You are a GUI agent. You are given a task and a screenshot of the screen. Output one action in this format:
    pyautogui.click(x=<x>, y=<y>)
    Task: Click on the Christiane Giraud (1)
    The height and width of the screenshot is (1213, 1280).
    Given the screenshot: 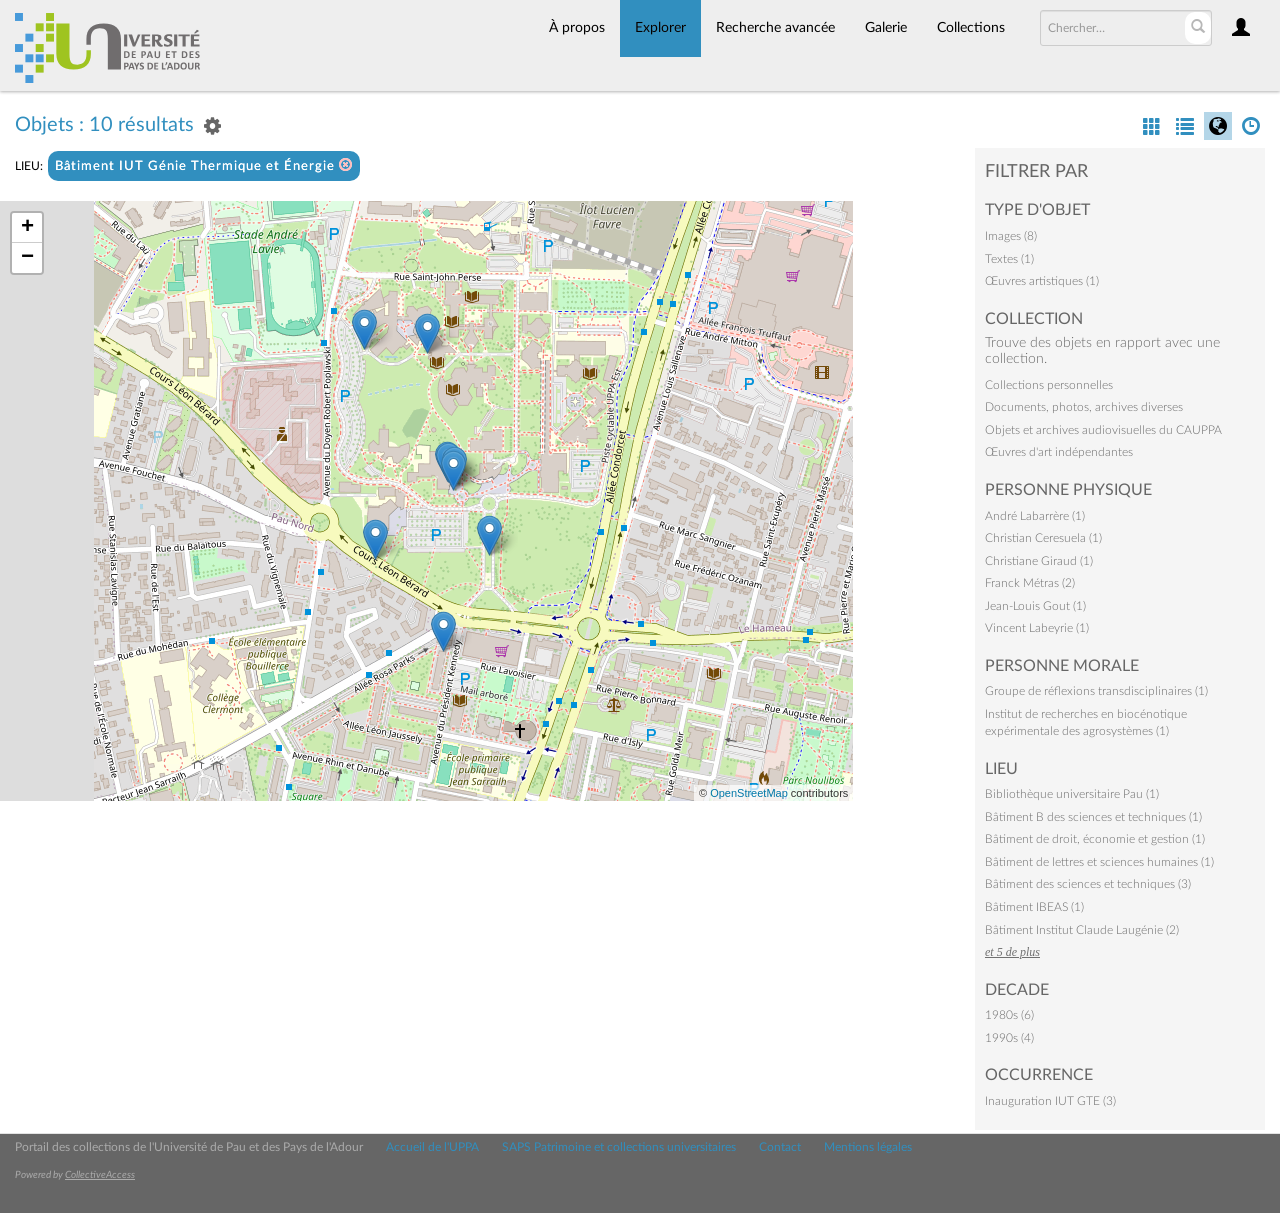 What is the action you would take?
    pyautogui.click(x=1039, y=561)
    